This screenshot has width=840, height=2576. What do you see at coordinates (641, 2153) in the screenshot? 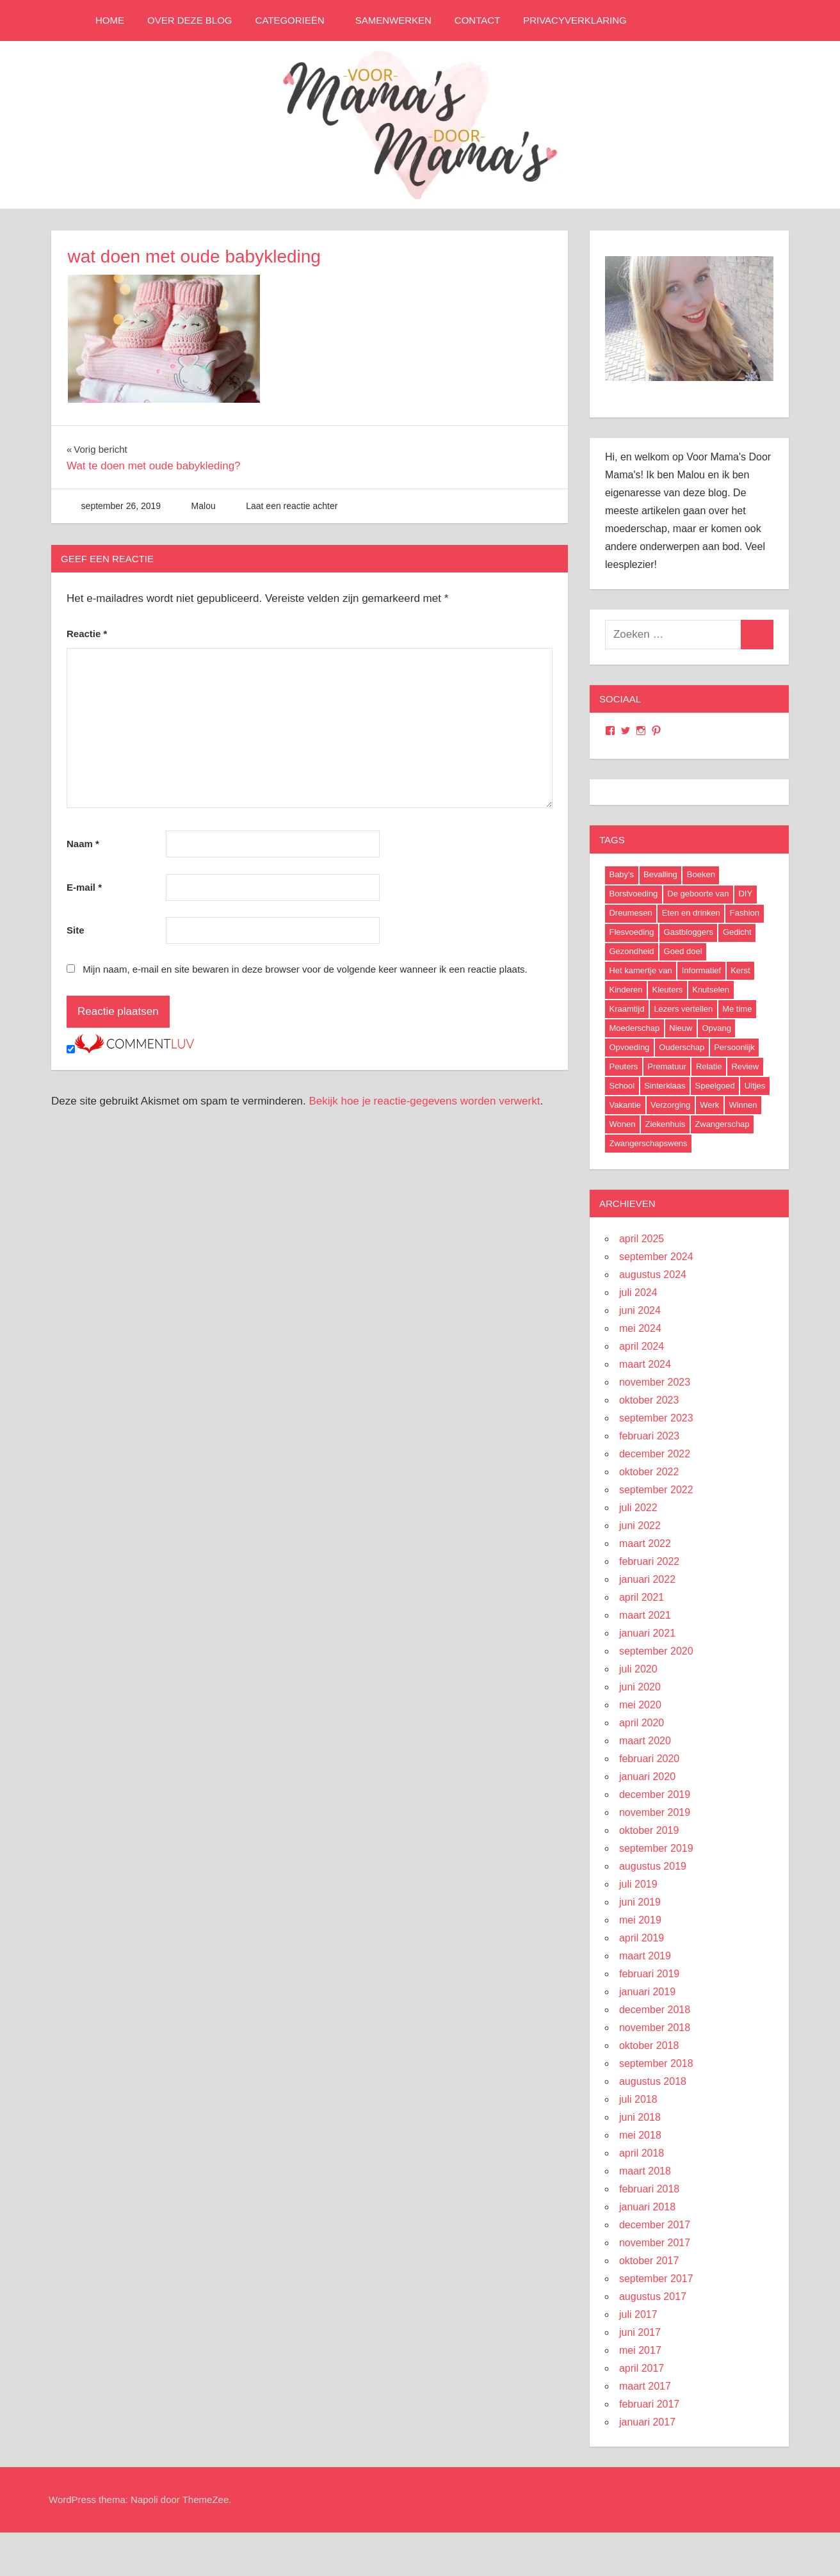
I see `april 2018` at bounding box center [641, 2153].